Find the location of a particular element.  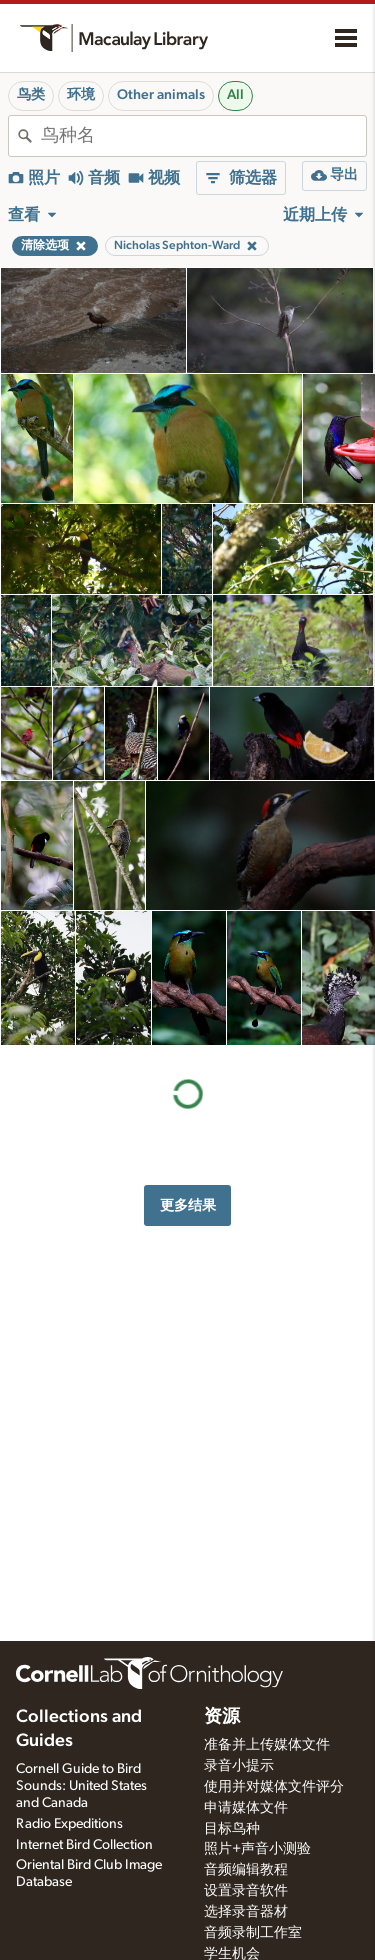

环境 is located at coordinates (81, 95).